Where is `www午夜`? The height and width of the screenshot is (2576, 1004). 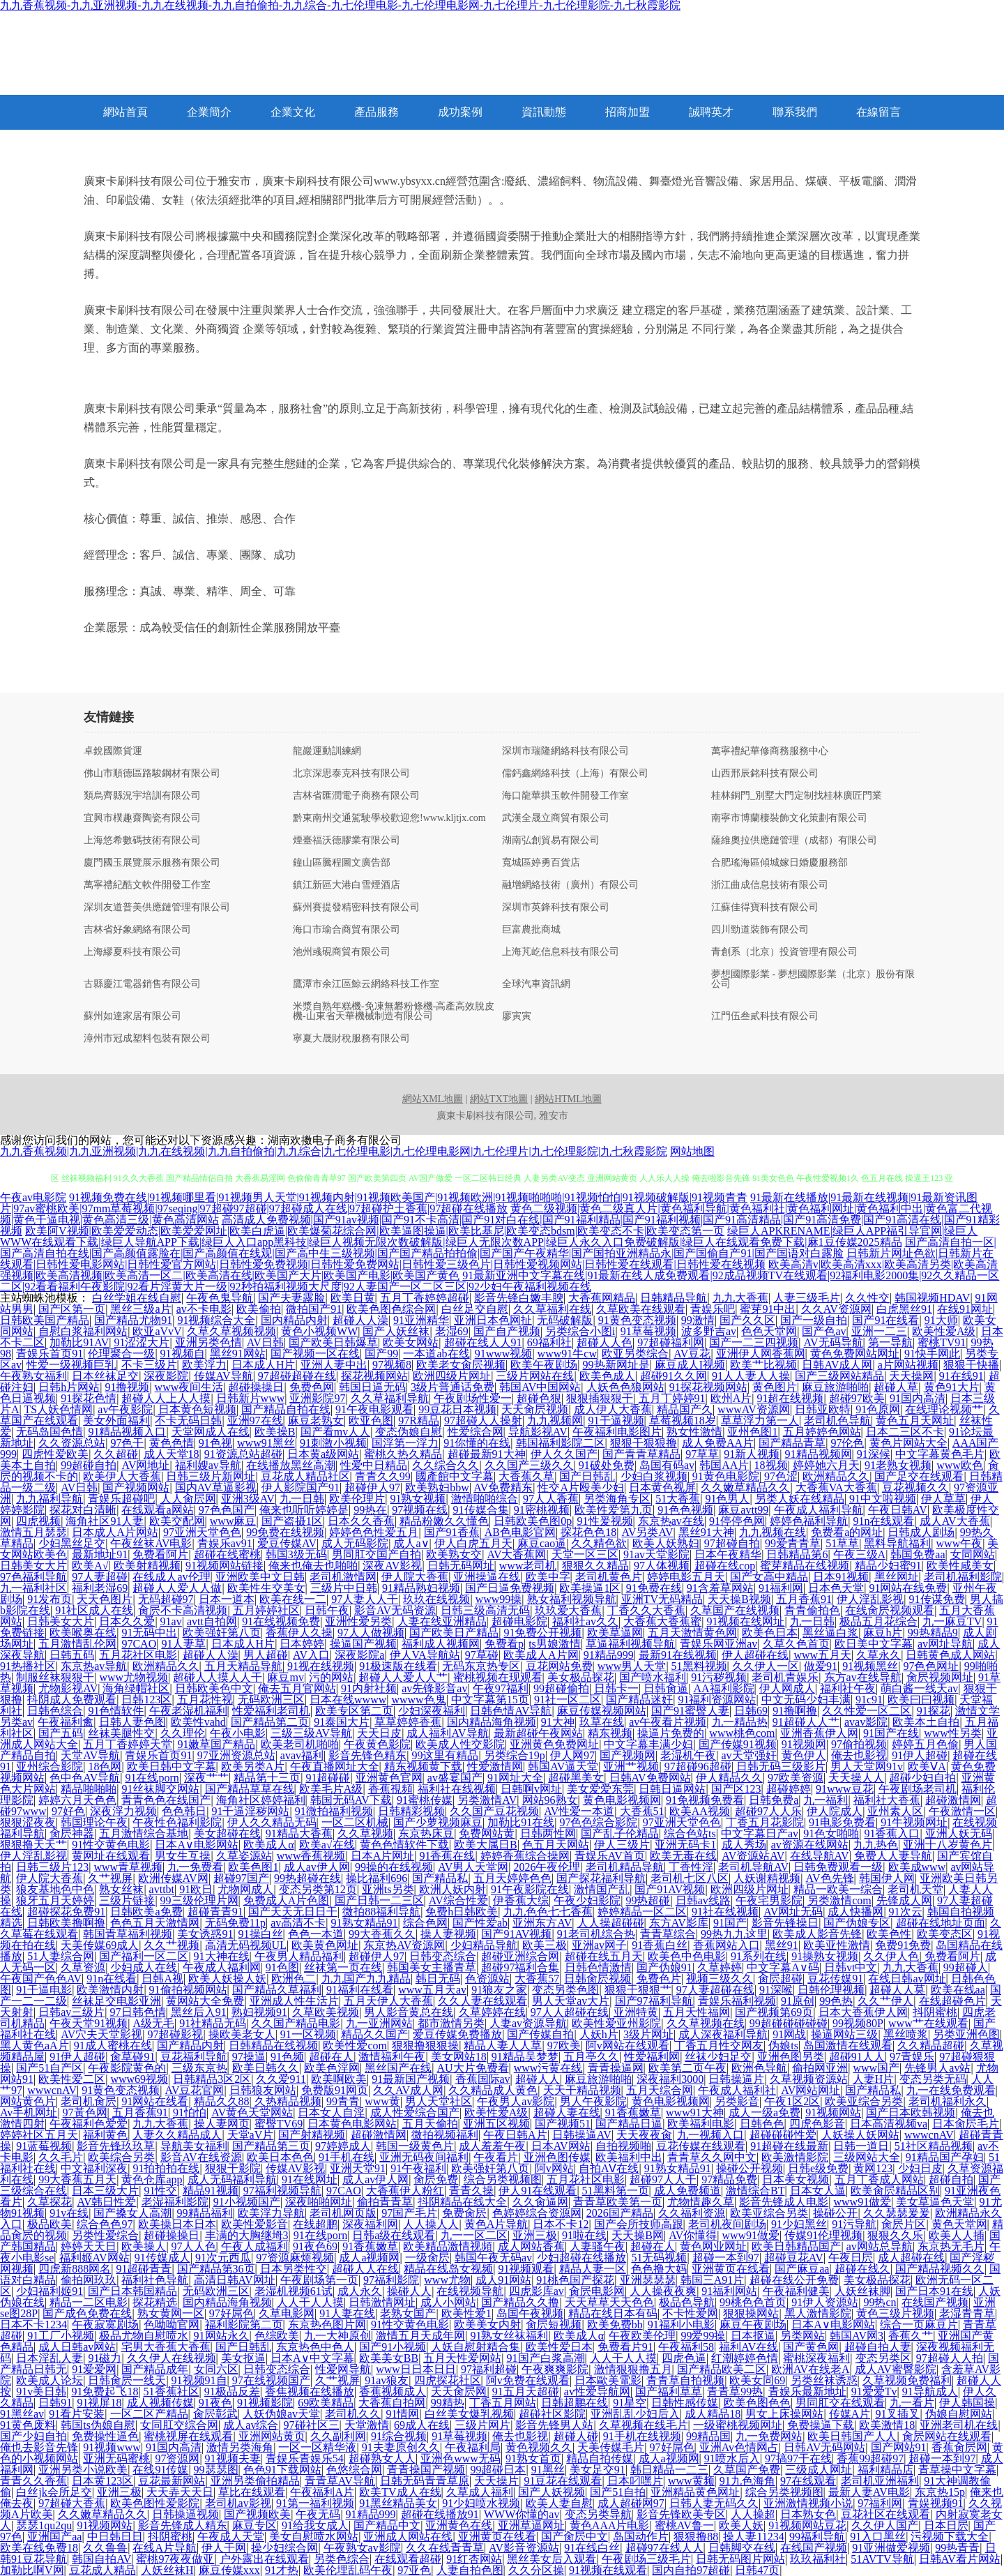
www午夜 is located at coordinates (959, 1543).